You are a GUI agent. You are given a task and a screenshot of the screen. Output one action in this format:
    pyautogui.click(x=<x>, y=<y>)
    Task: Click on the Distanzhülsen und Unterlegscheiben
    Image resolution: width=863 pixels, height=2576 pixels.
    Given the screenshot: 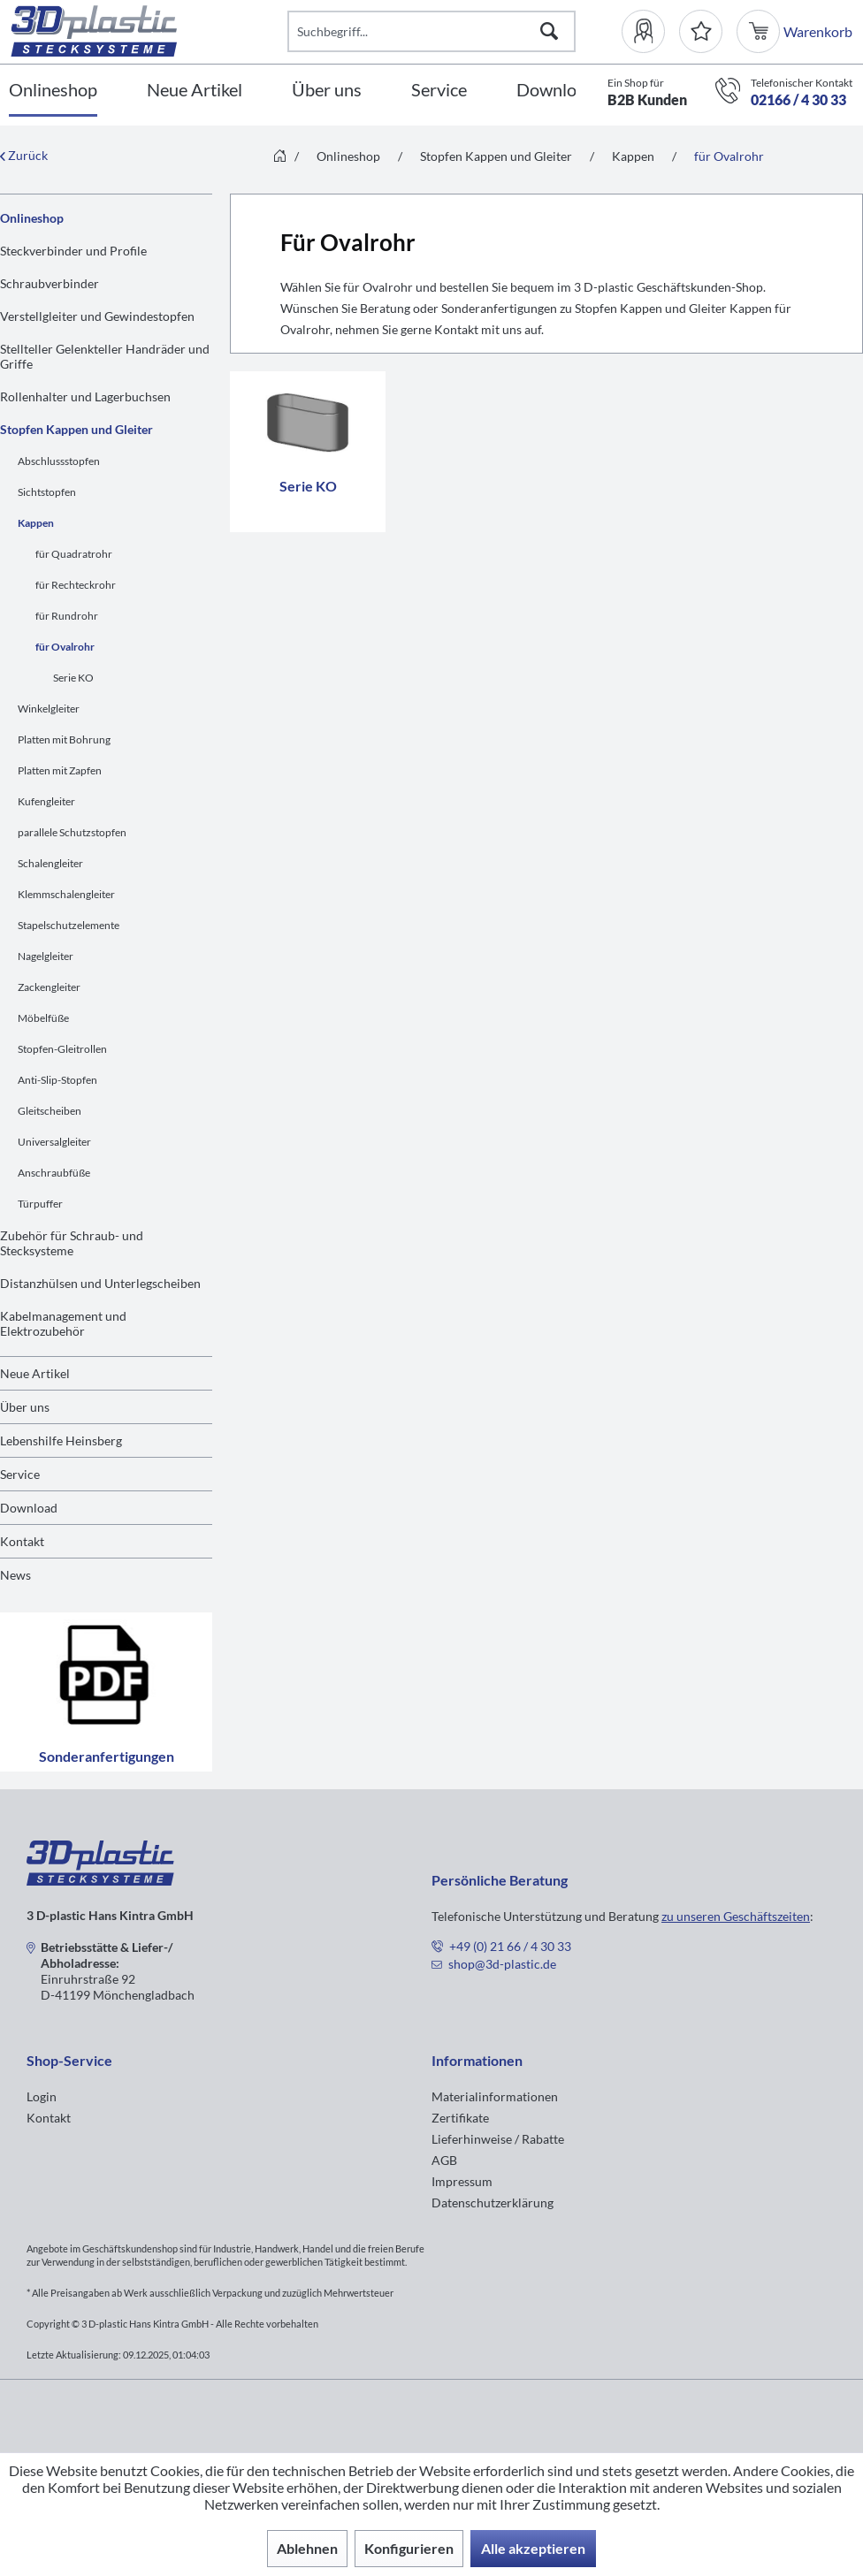 What is the action you would take?
    pyautogui.click(x=100, y=1283)
    